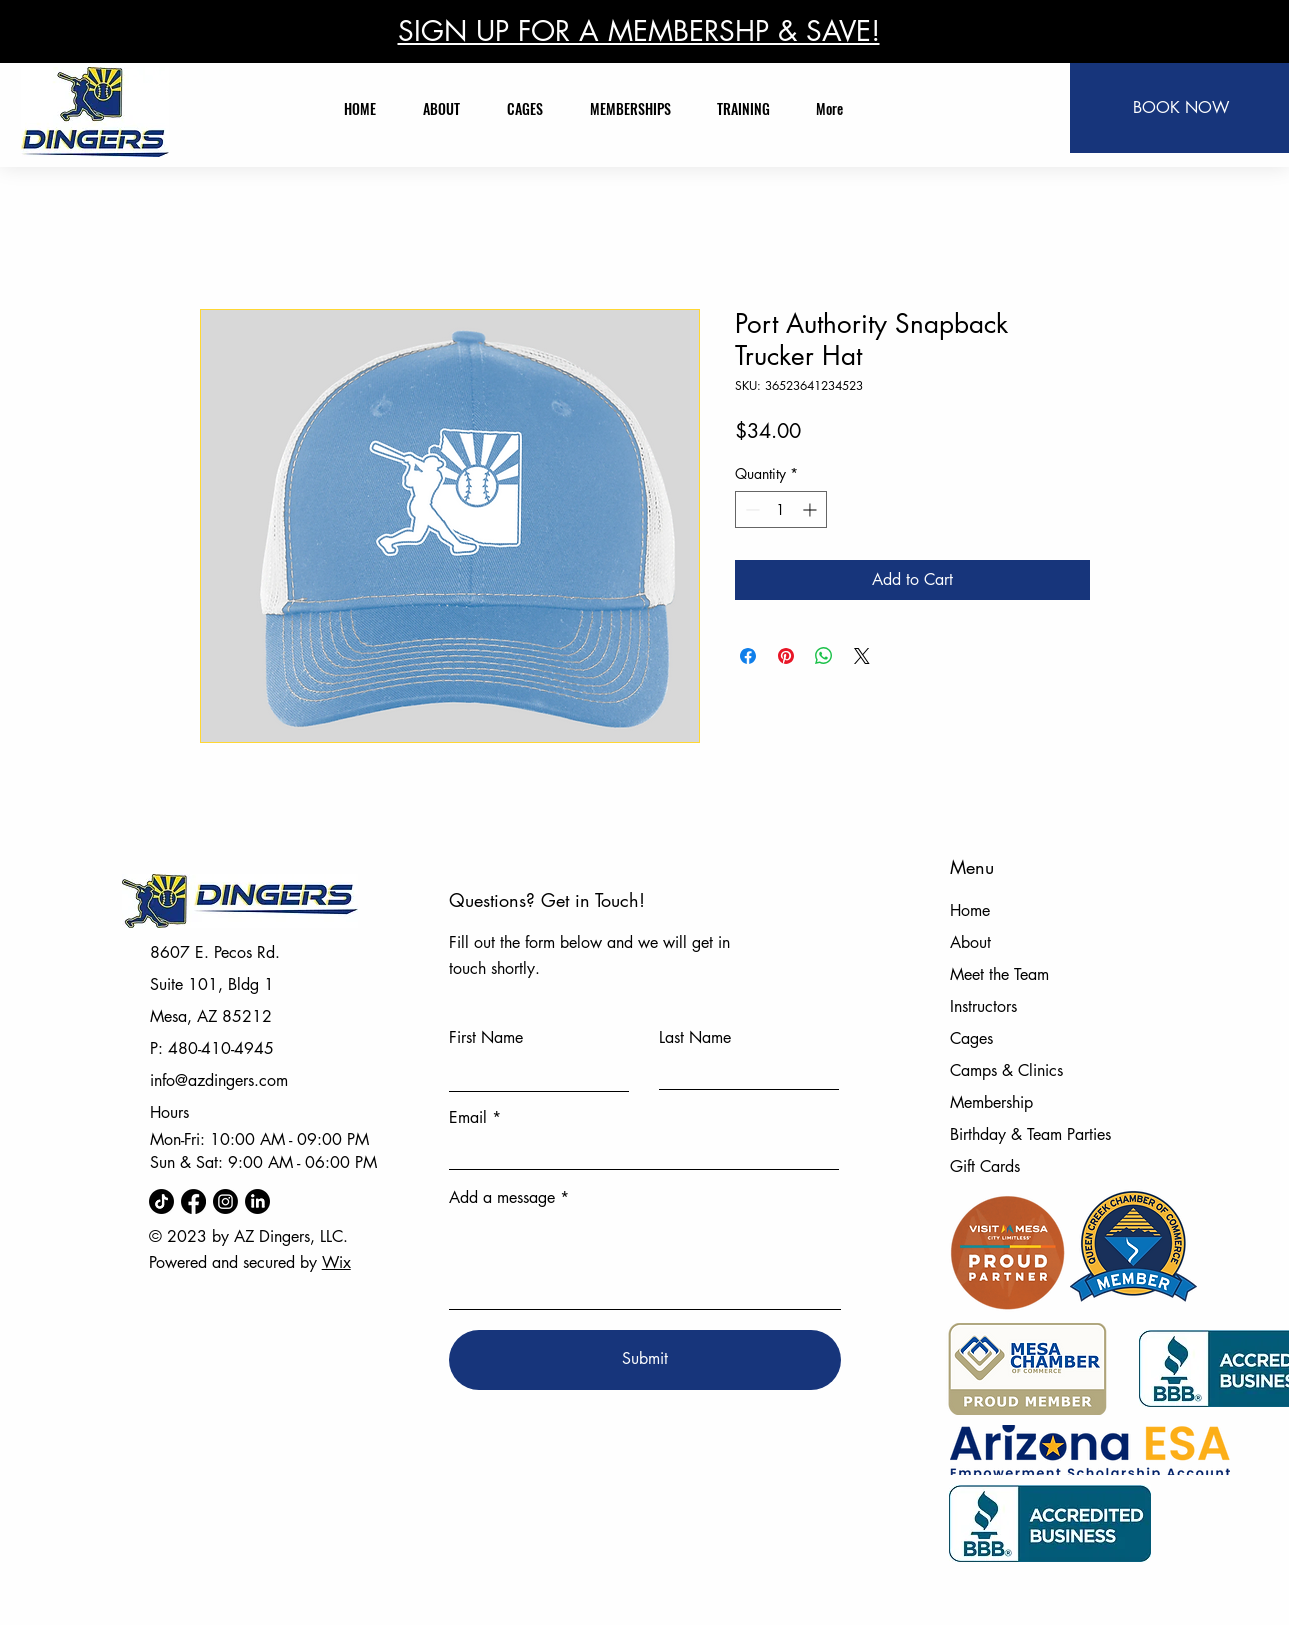 This screenshot has width=1289, height=1625. What do you see at coordinates (748, 656) in the screenshot?
I see `[Share on Facebook]` at bounding box center [748, 656].